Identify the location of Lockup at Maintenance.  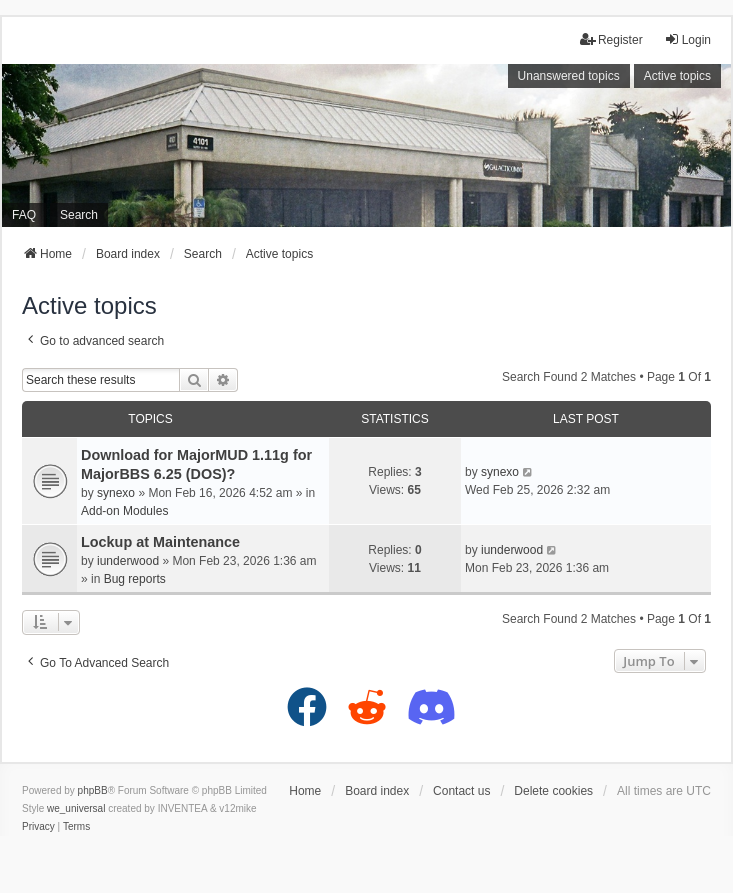
(160, 542).